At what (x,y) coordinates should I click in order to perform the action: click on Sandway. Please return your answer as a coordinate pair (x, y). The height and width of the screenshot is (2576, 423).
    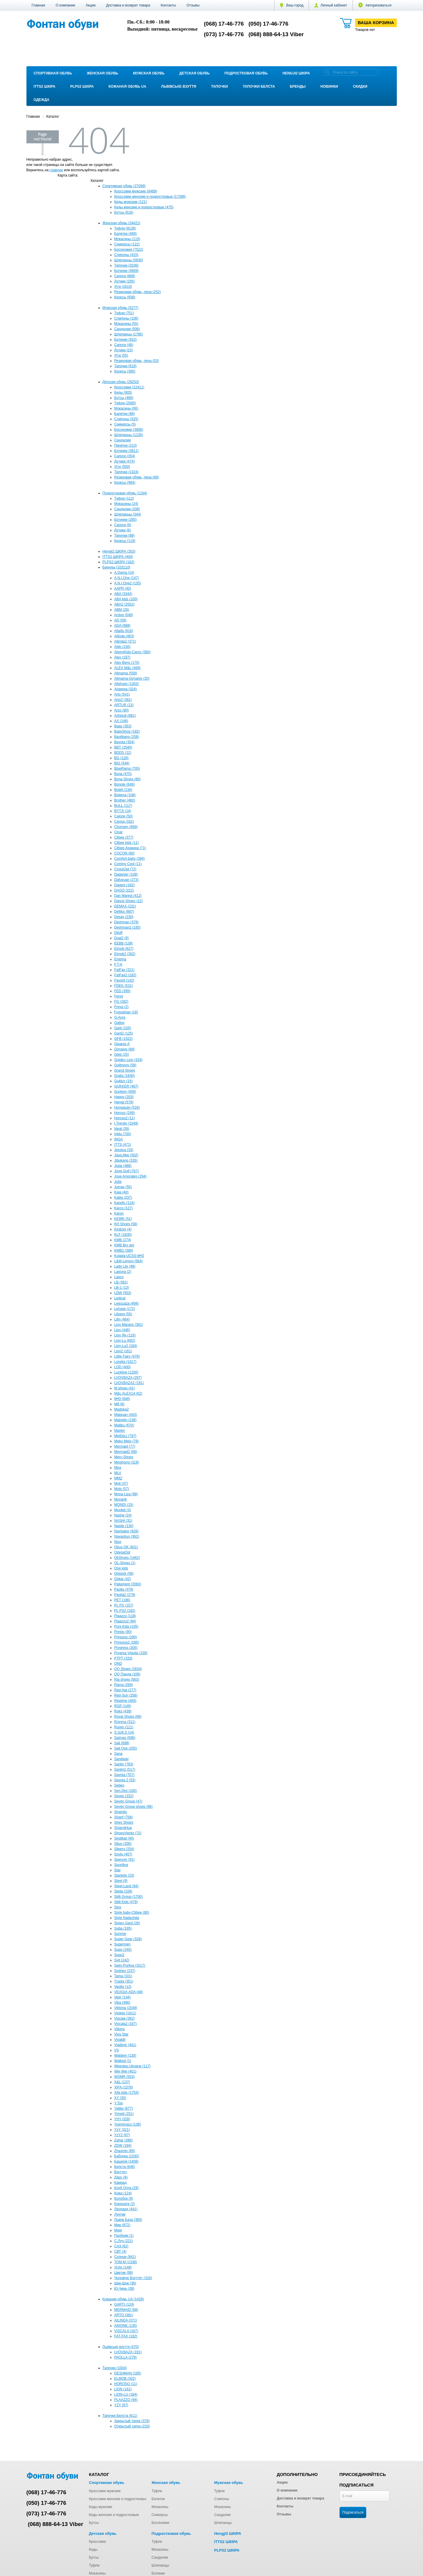
    Looking at the image, I should click on (121, 1759).